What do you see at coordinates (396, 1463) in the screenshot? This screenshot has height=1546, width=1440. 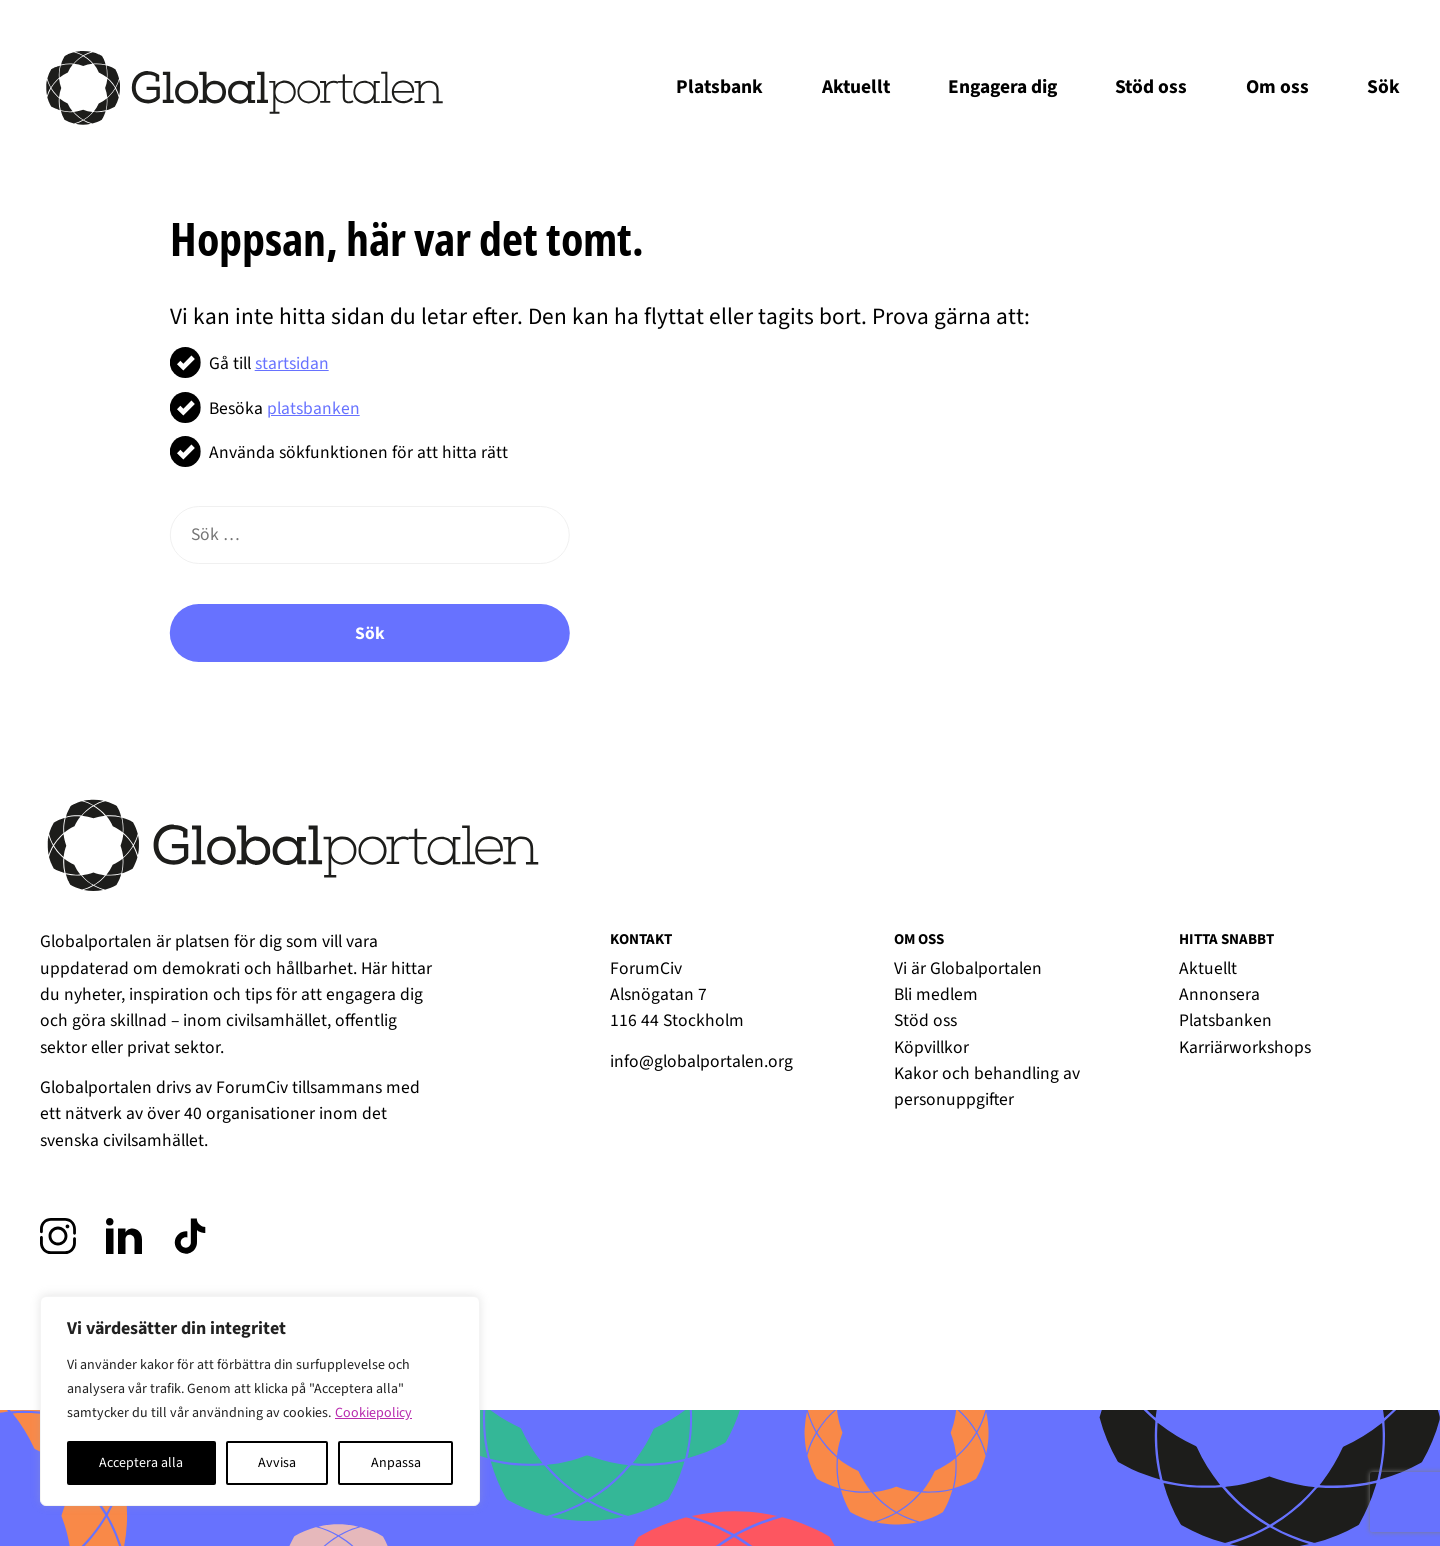 I see `Anpassa` at bounding box center [396, 1463].